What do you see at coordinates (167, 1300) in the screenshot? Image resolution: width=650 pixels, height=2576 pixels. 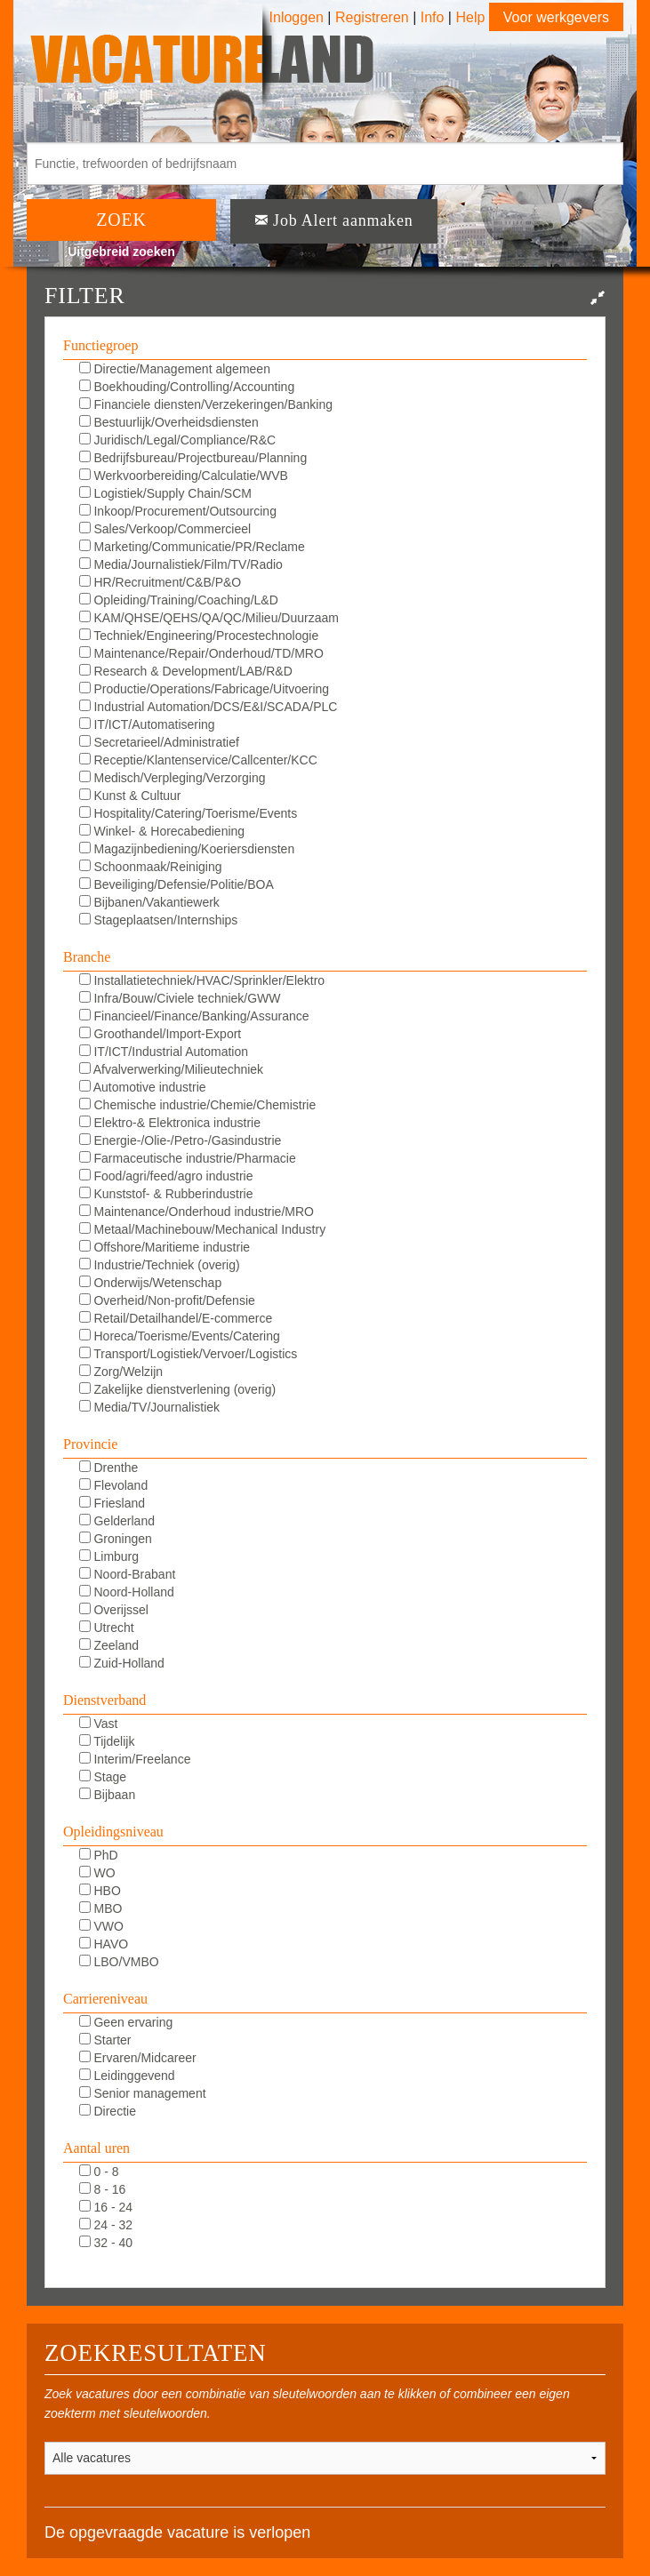 I see `Overheid/Non-profit/Defensie` at bounding box center [167, 1300].